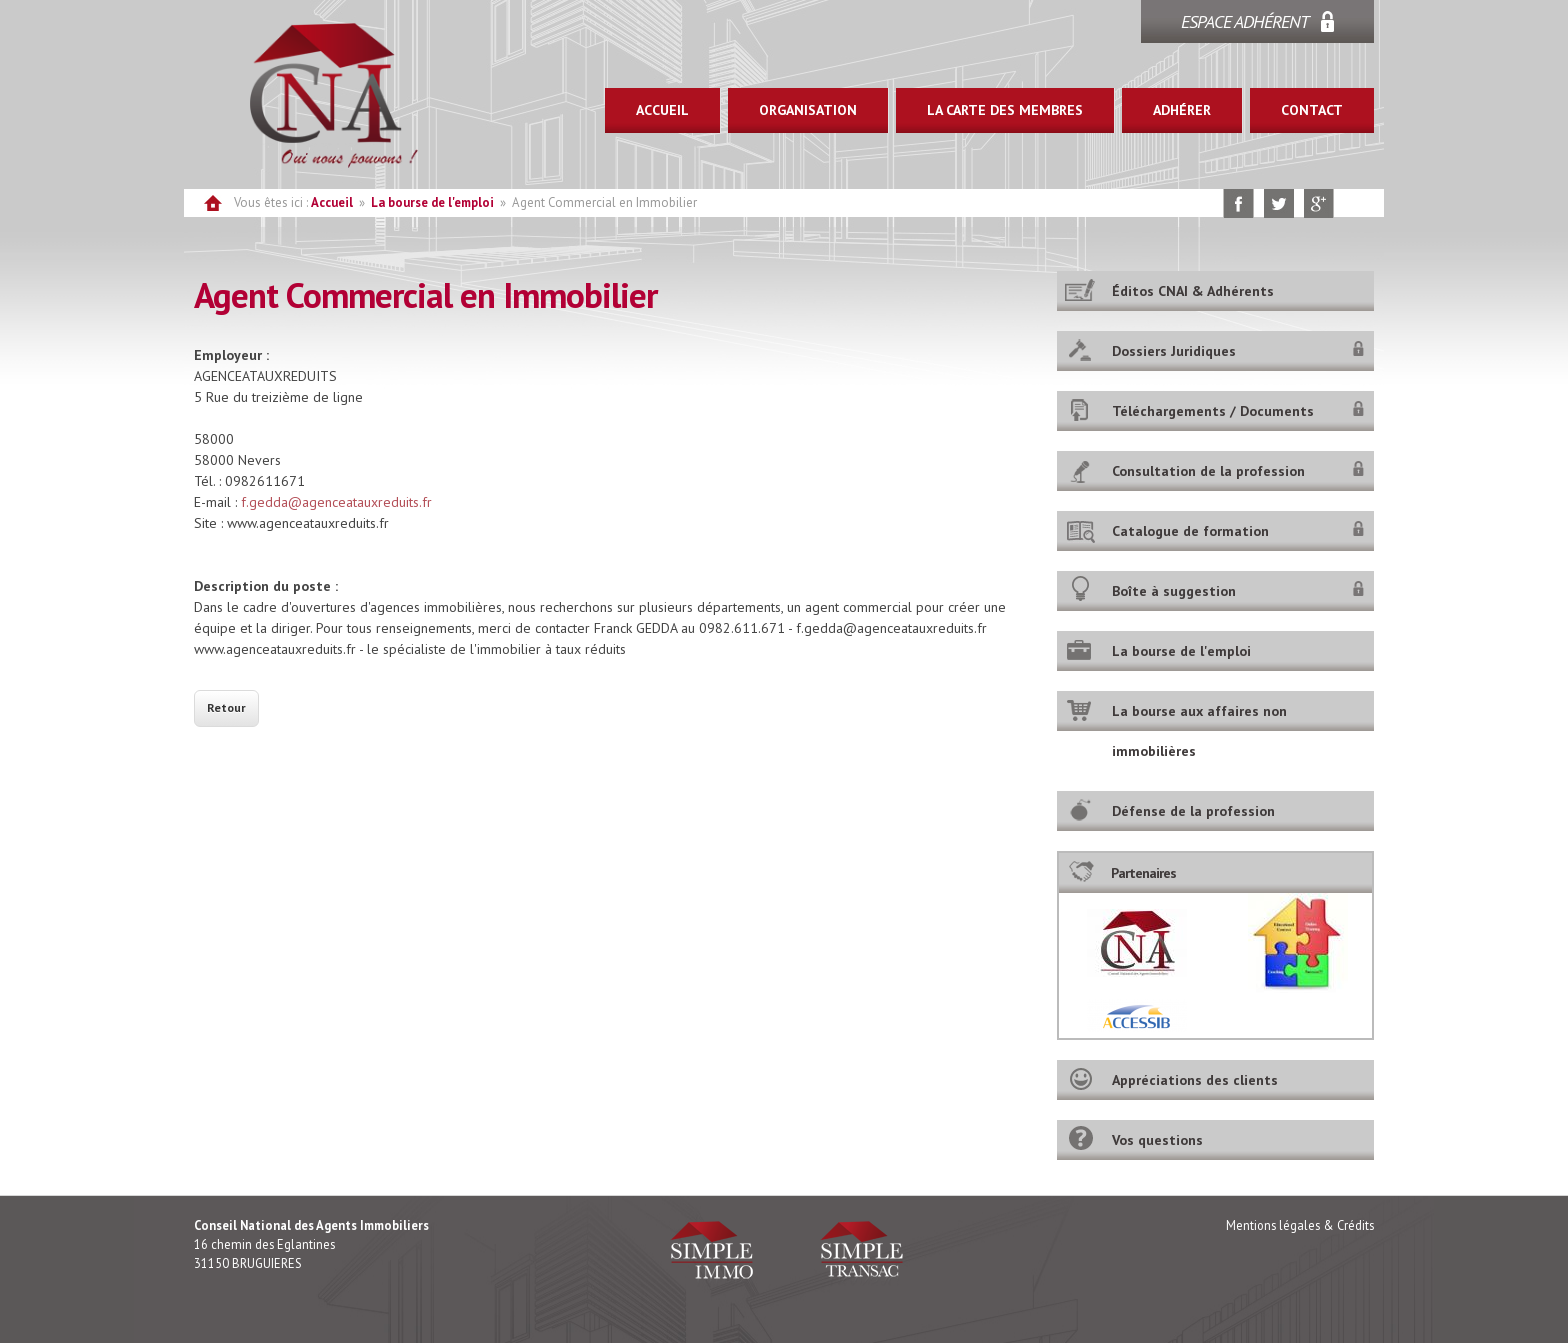  What do you see at coordinates (332, 202) in the screenshot?
I see `Accueil` at bounding box center [332, 202].